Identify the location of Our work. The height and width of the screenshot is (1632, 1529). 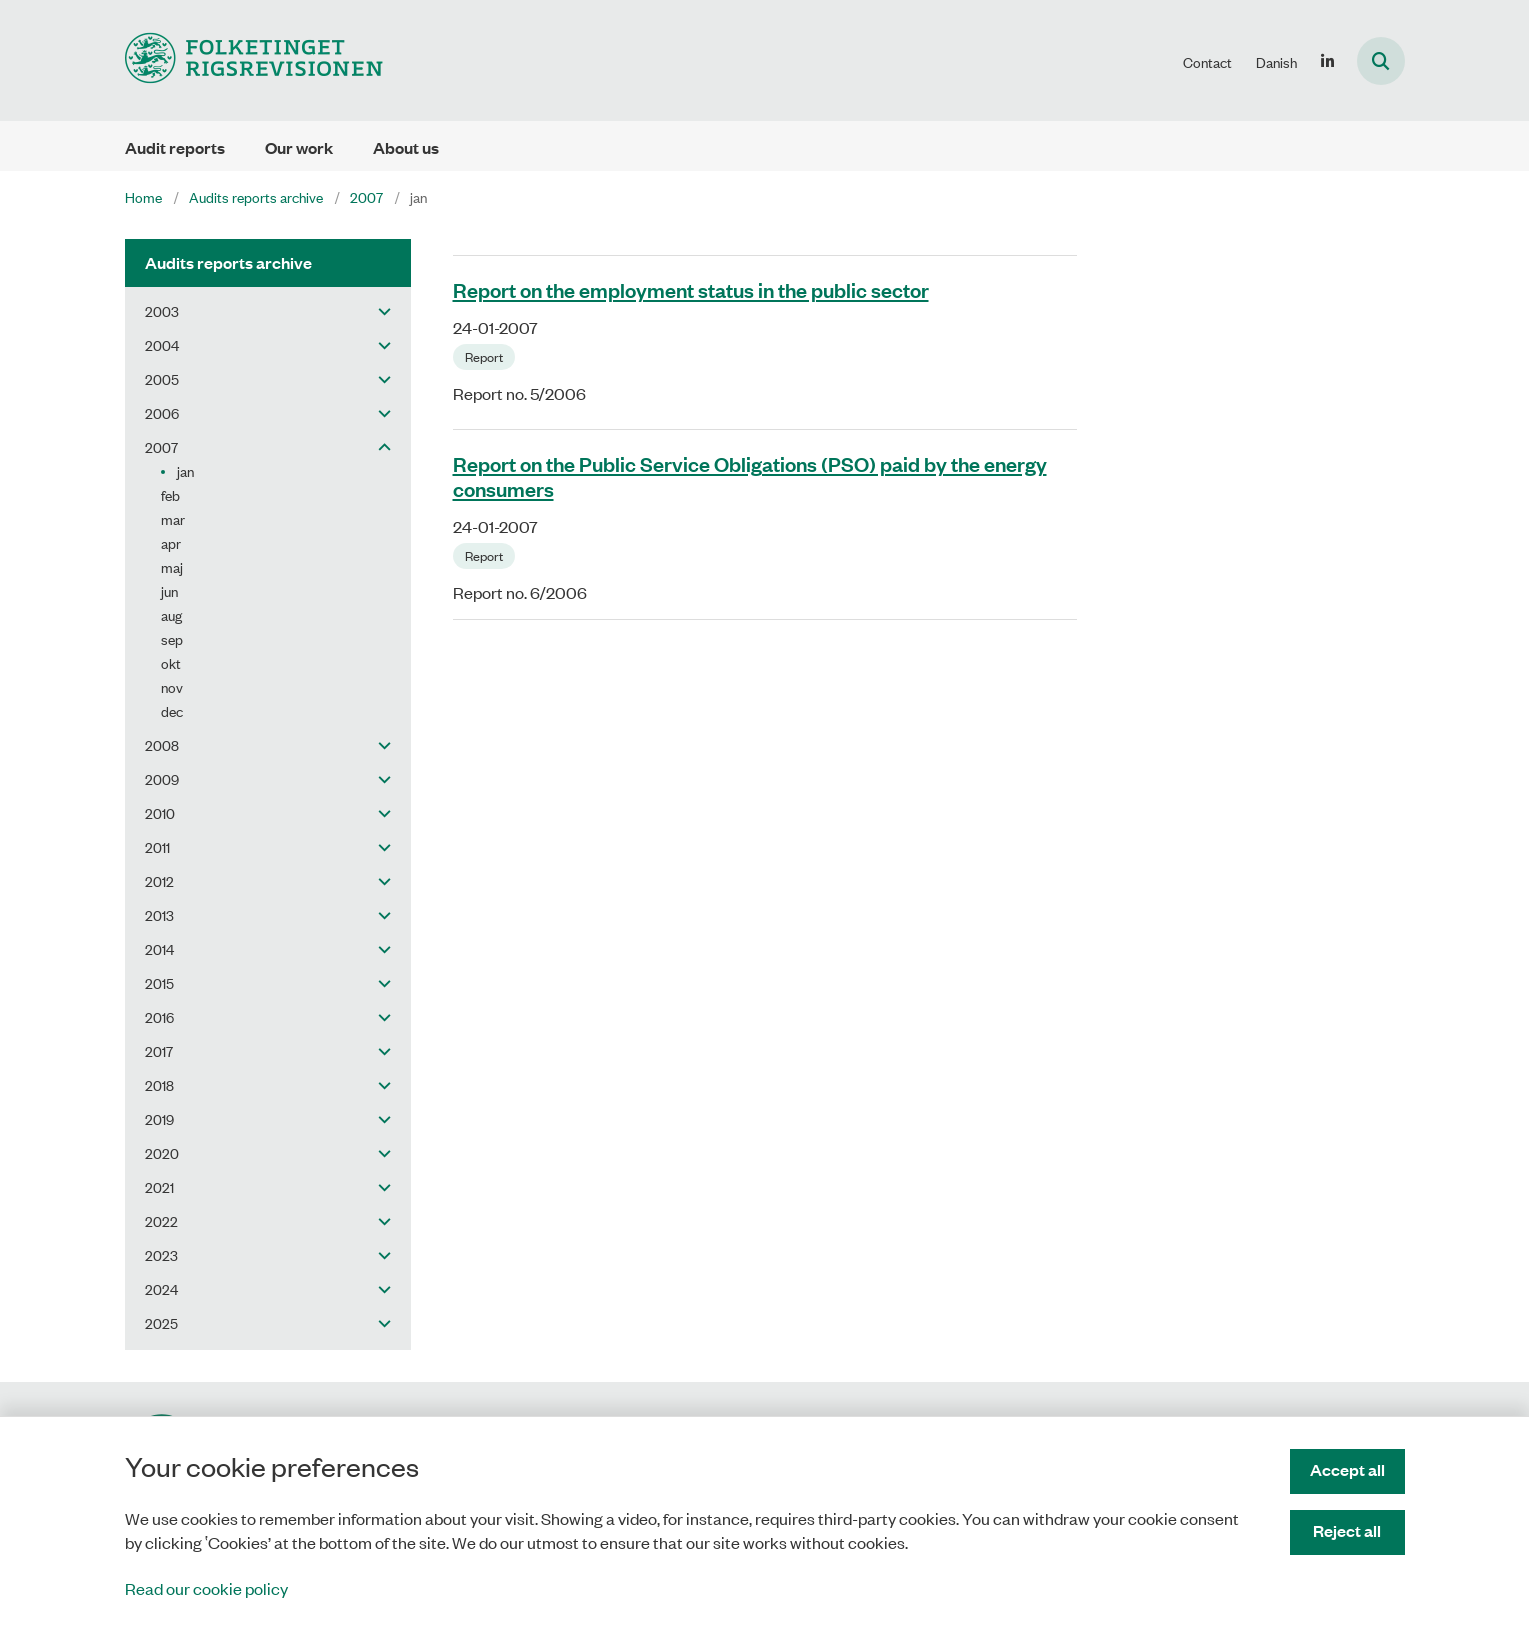
(299, 147).